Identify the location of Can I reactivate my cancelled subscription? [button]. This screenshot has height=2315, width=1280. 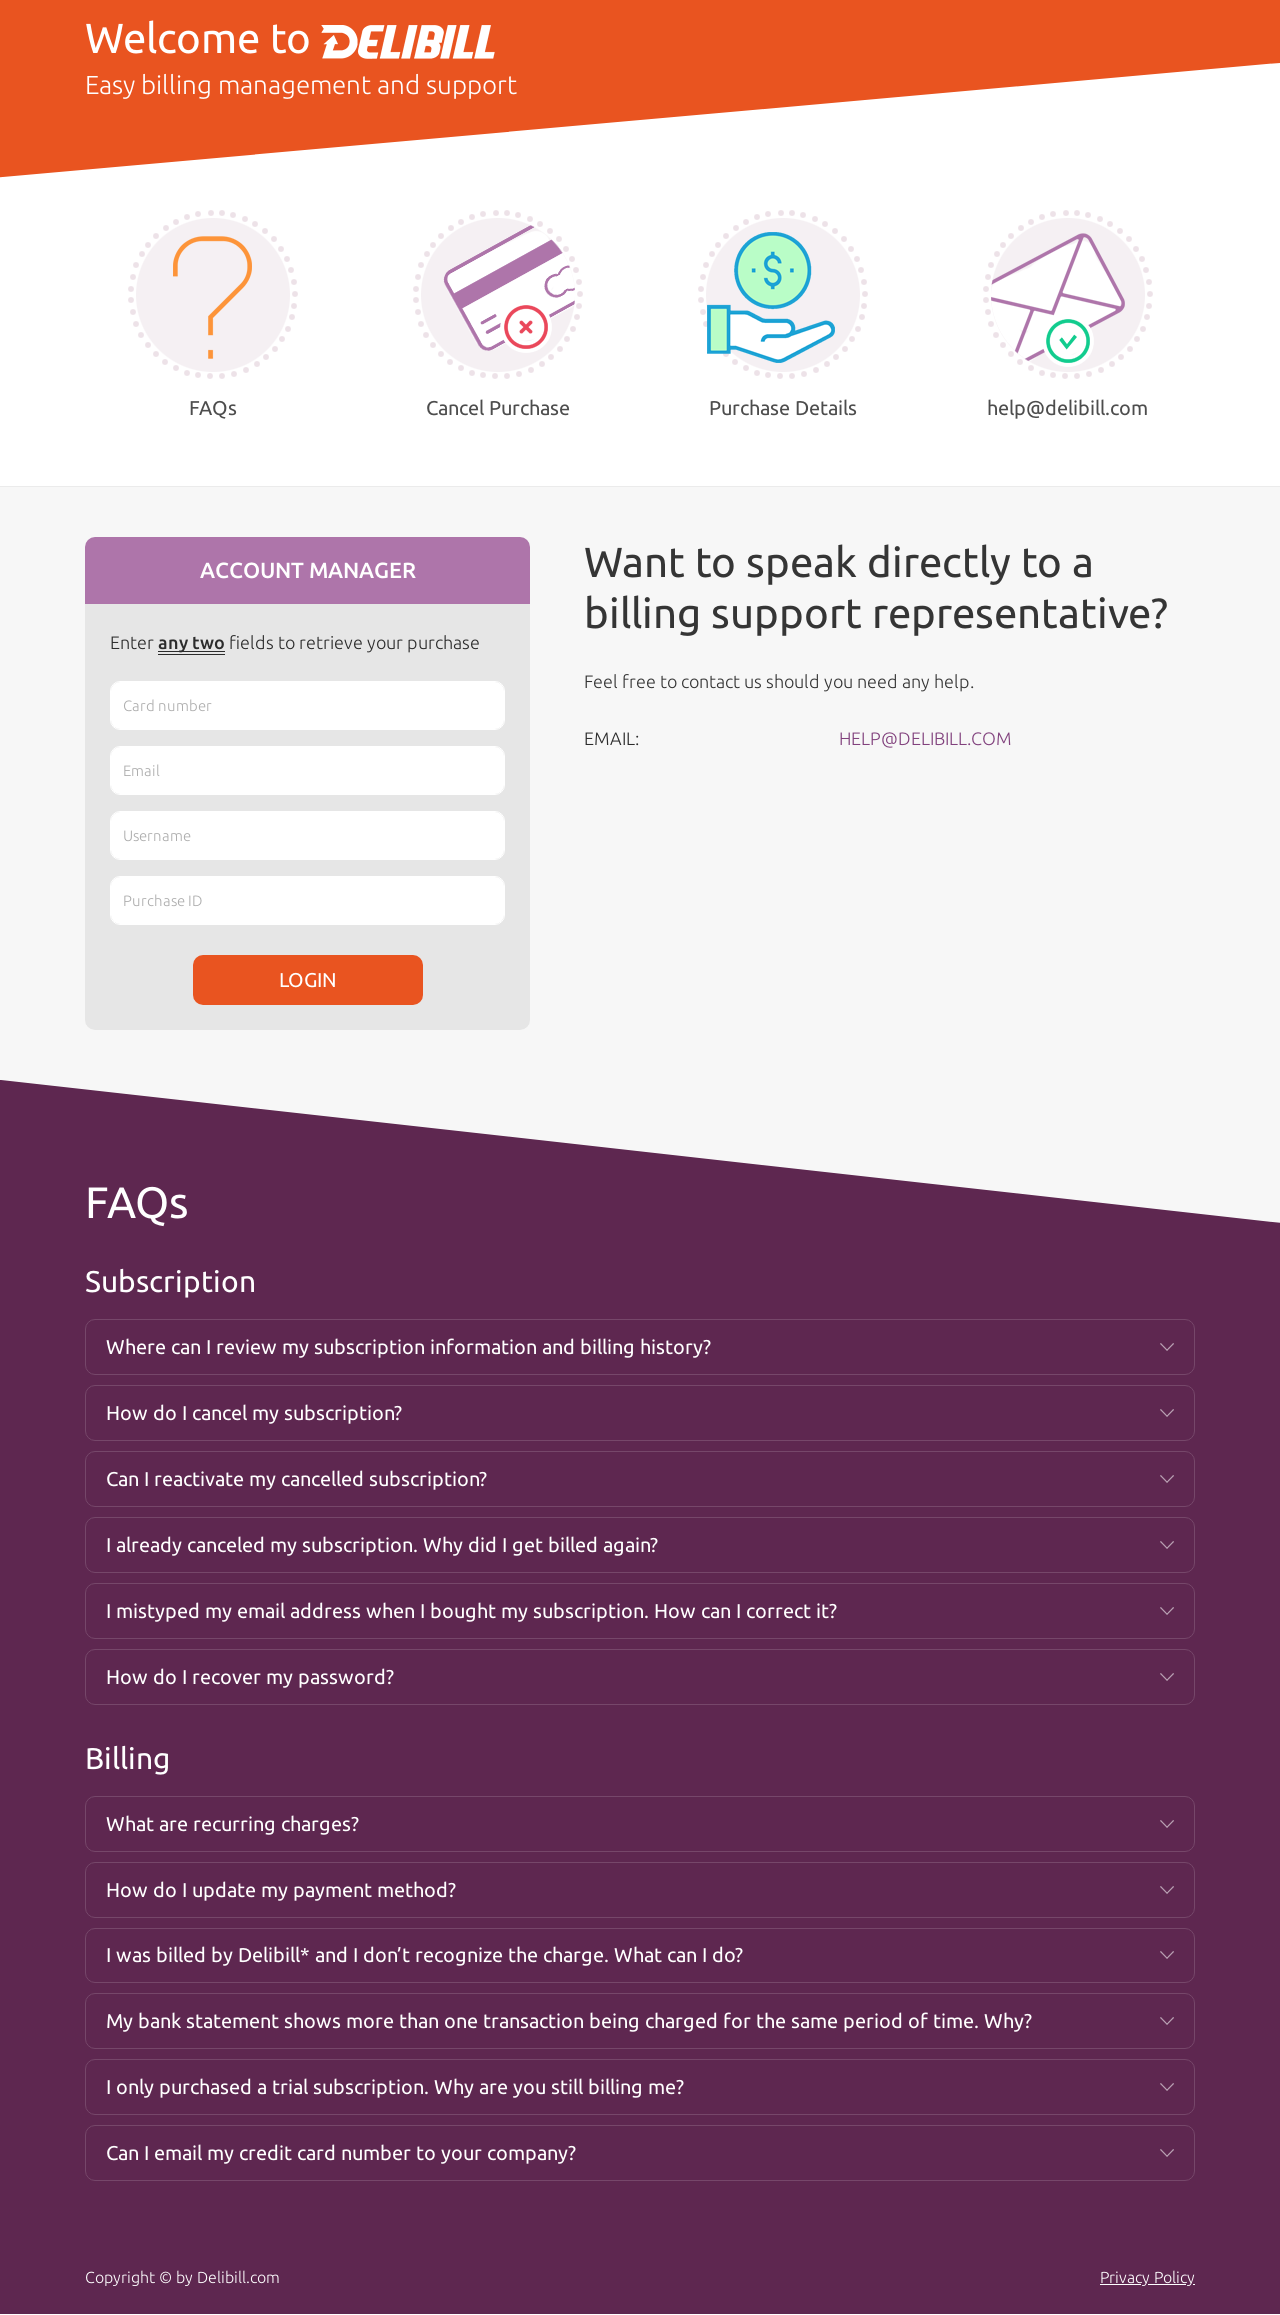
(296, 1478).